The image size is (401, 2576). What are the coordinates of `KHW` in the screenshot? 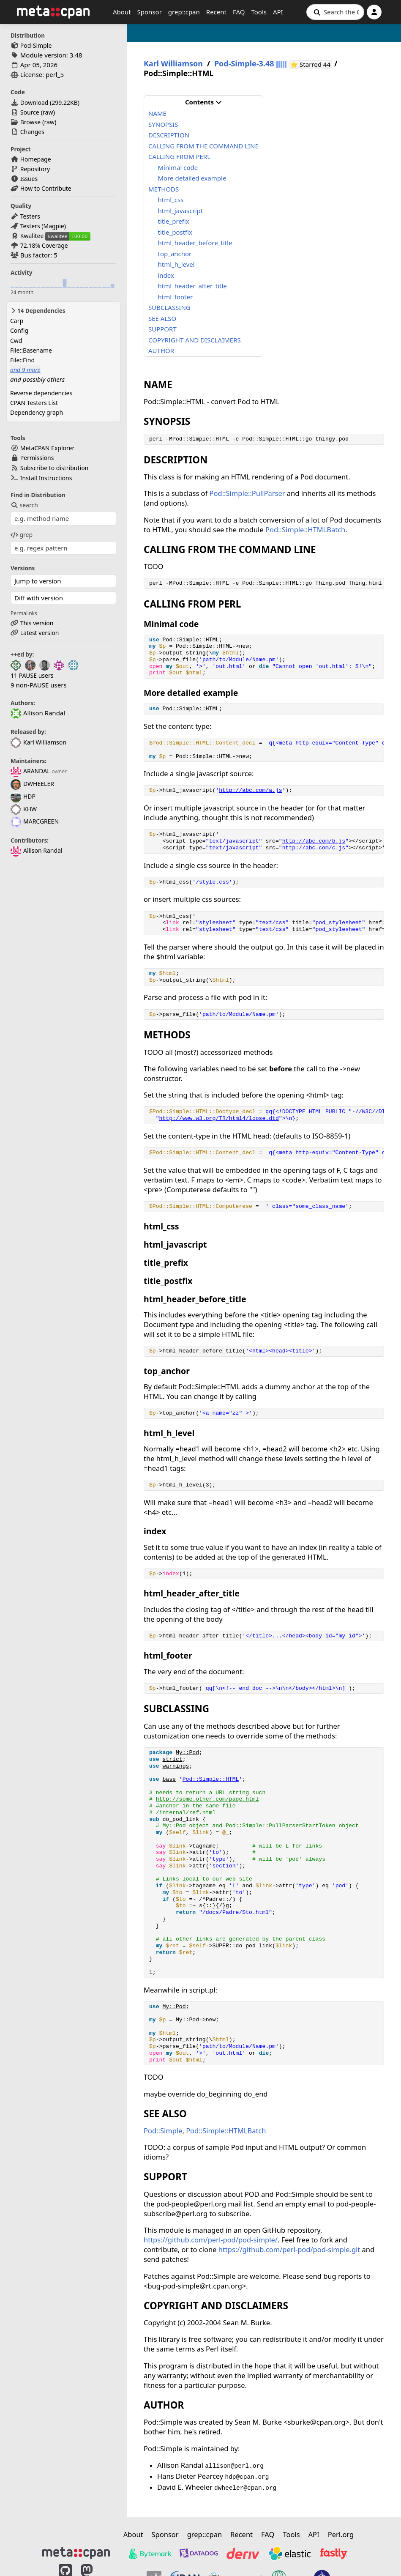 It's located at (24, 809).